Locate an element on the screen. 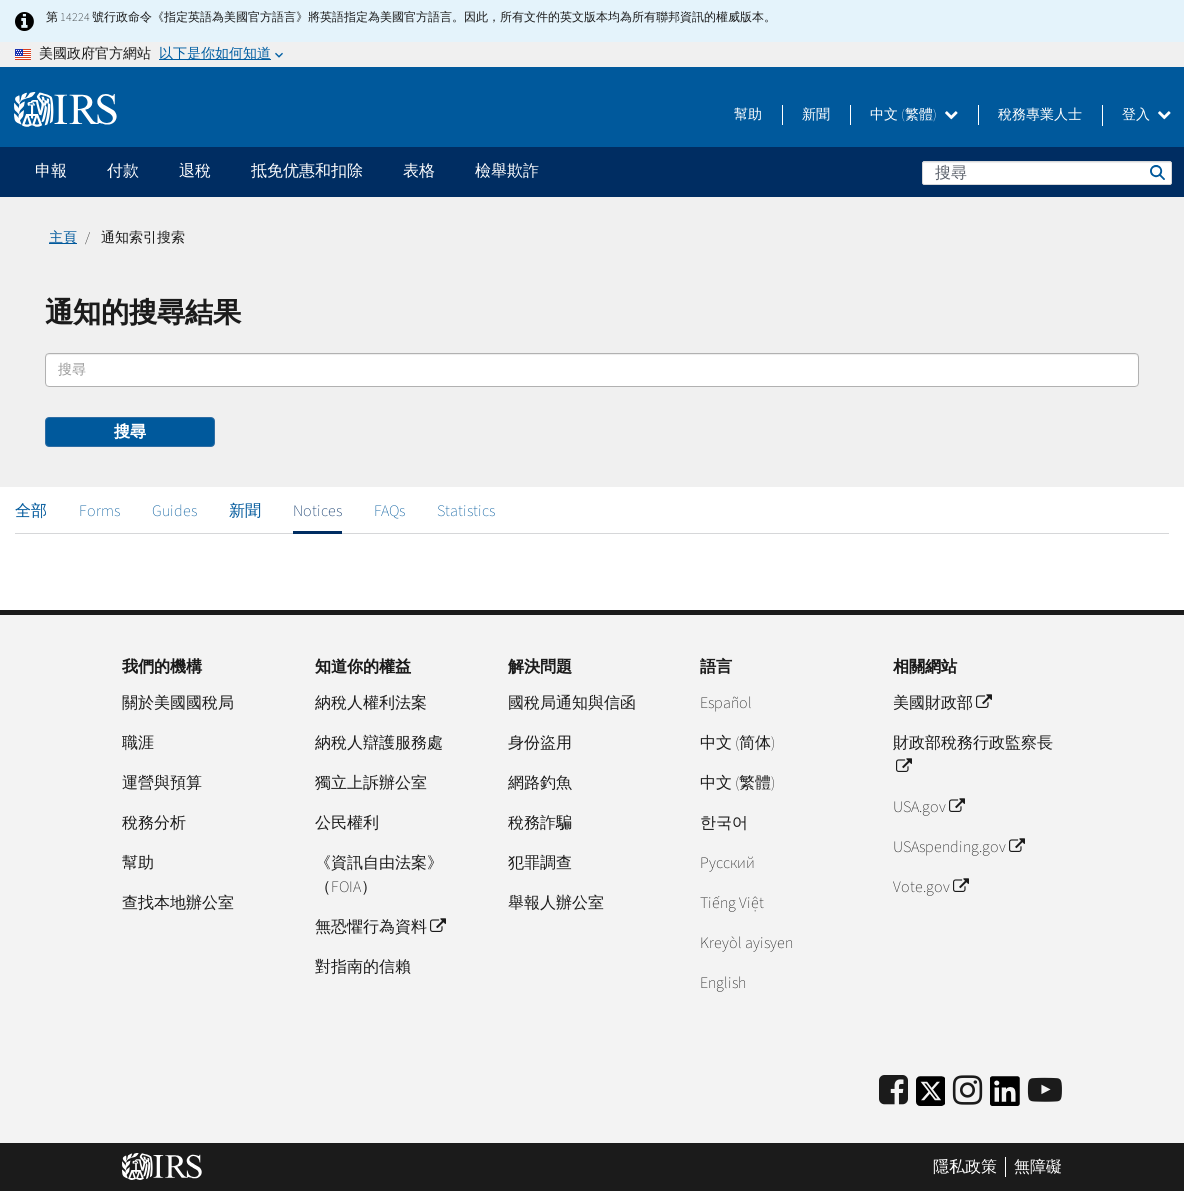 This screenshot has height=1192, width=1184. 運營與預算 is located at coordinates (162, 783).